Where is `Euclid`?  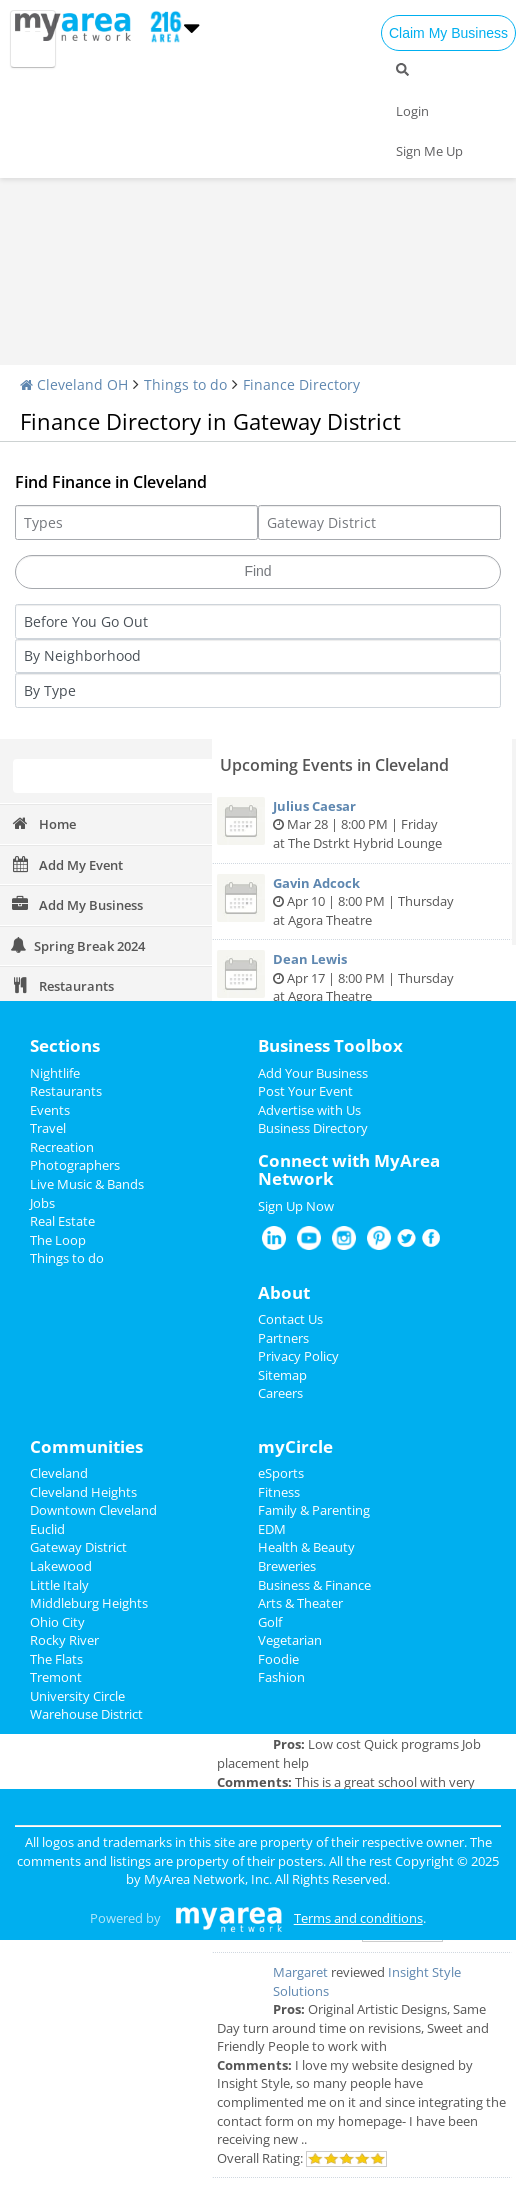 Euclid is located at coordinates (47, 1529).